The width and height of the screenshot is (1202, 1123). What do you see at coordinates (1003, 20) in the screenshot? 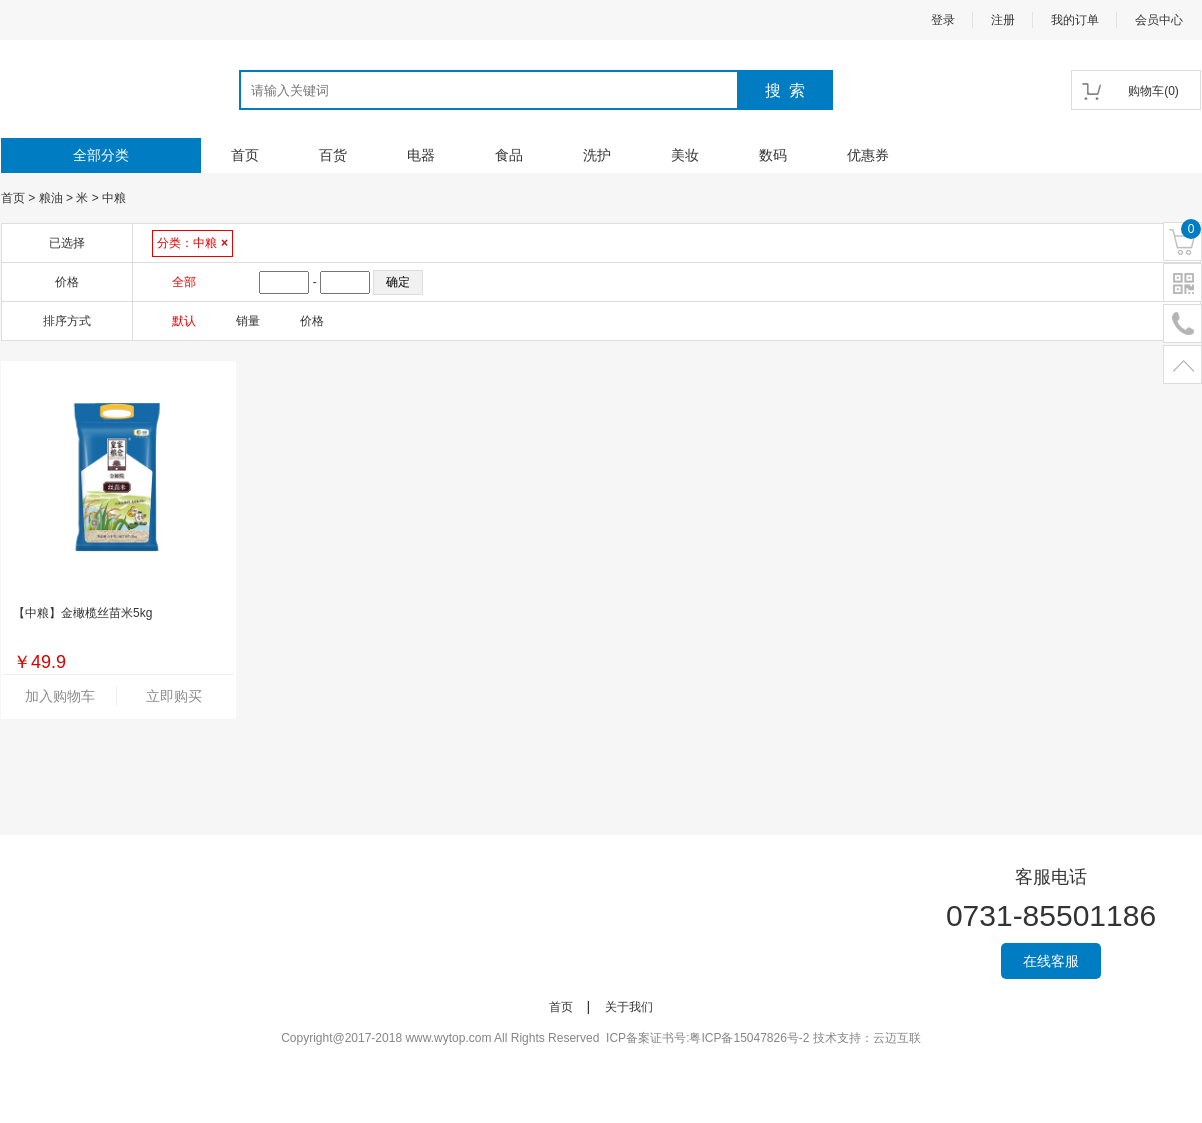
I see `注册` at bounding box center [1003, 20].